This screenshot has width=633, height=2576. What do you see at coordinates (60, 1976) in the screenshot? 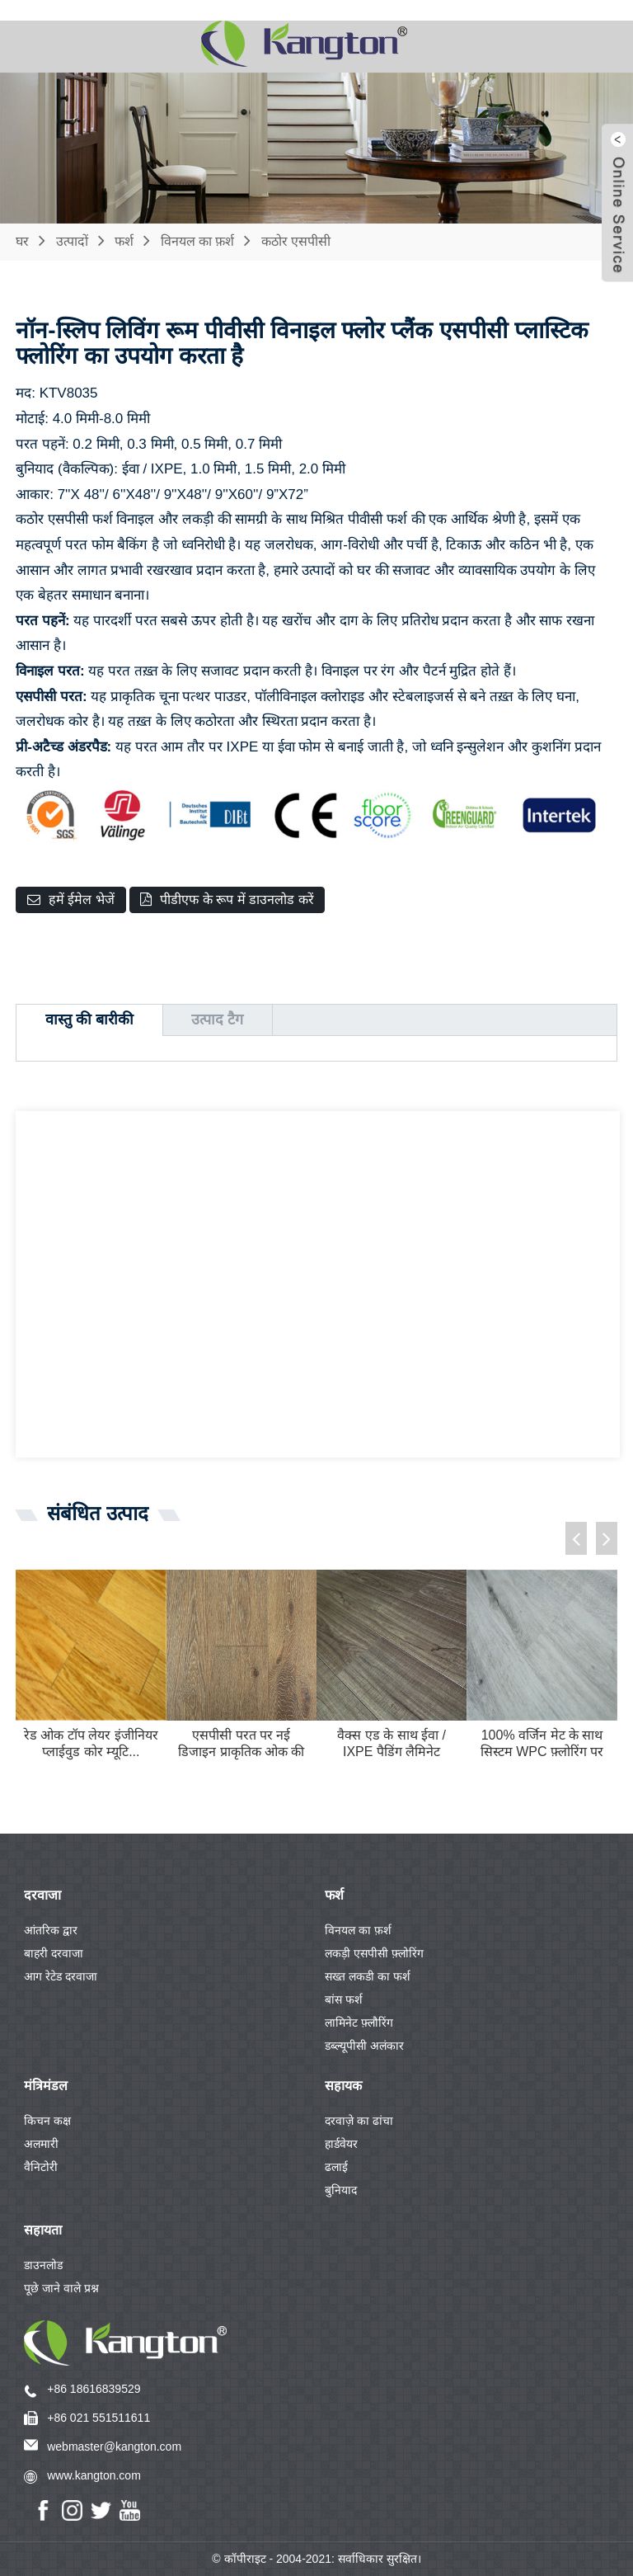
I see `आग रेटेड दरवाजा` at bounding box center [60, 1976].